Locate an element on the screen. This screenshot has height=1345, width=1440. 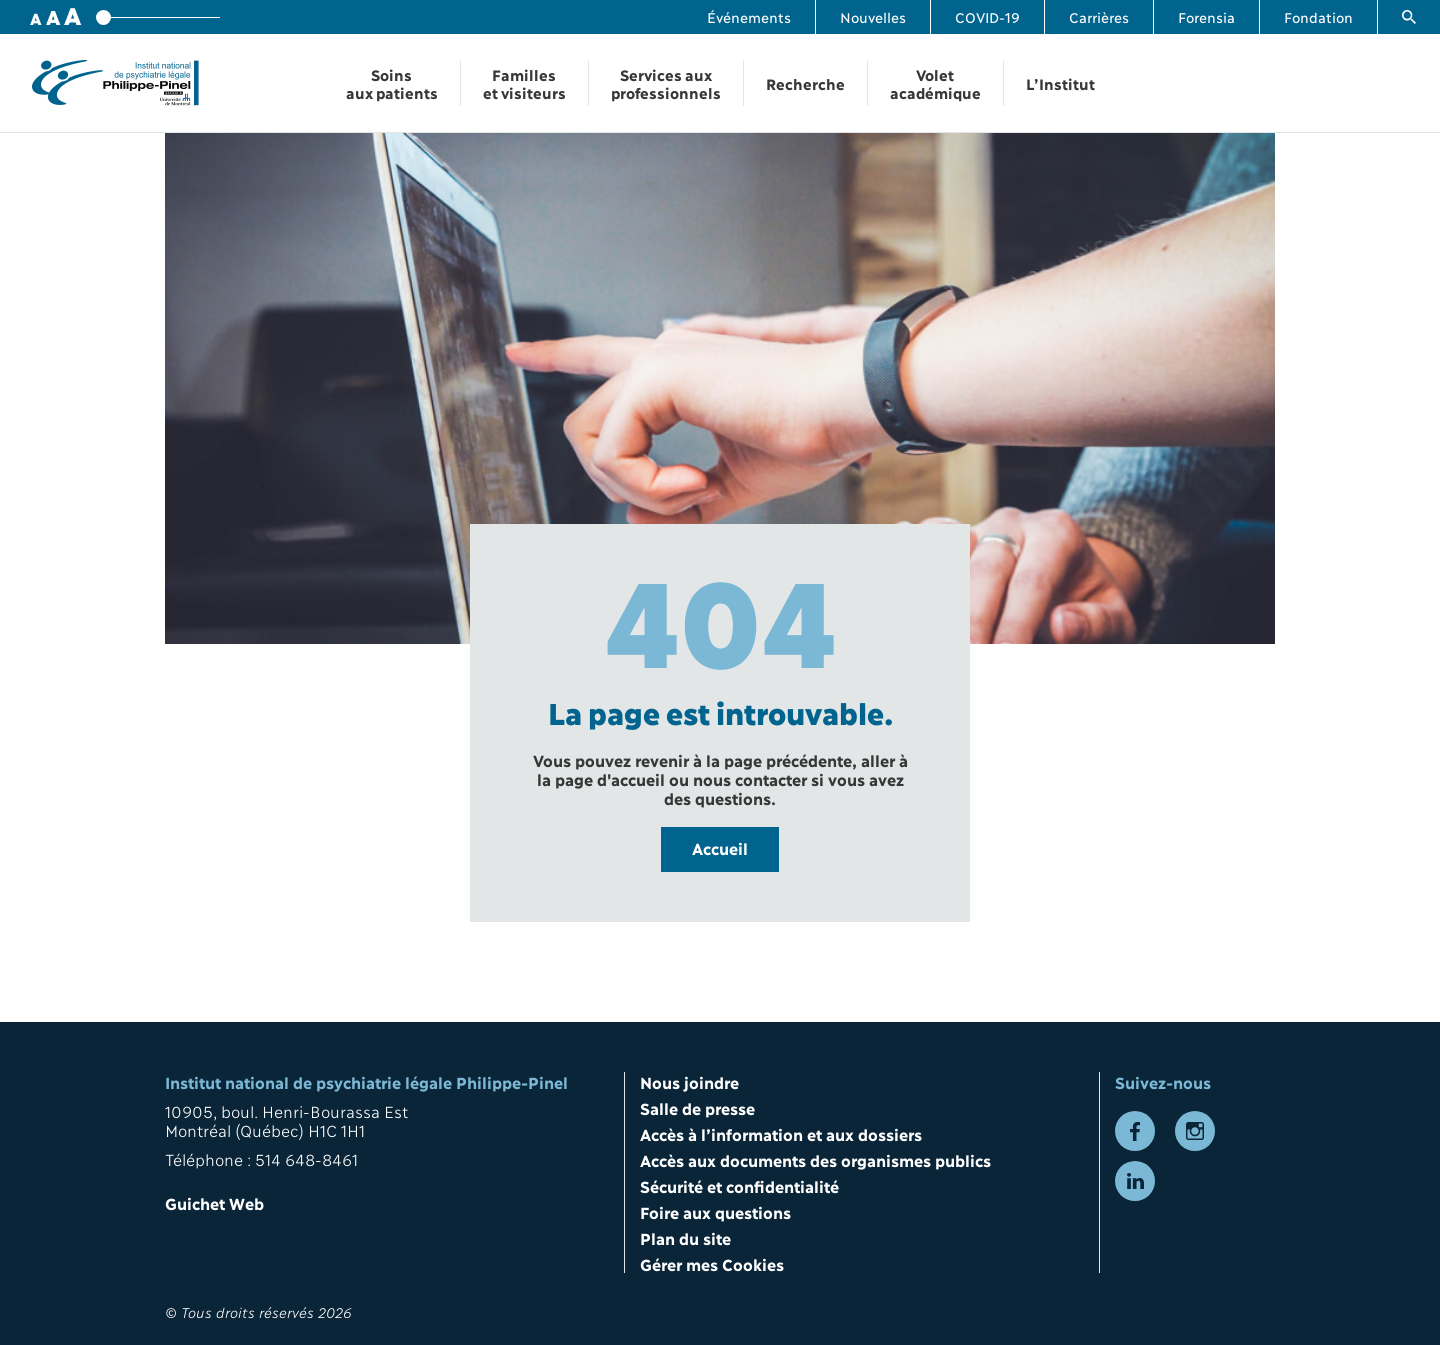
Accès aux documents des organismes publics is located at coordinates (815, 1159).